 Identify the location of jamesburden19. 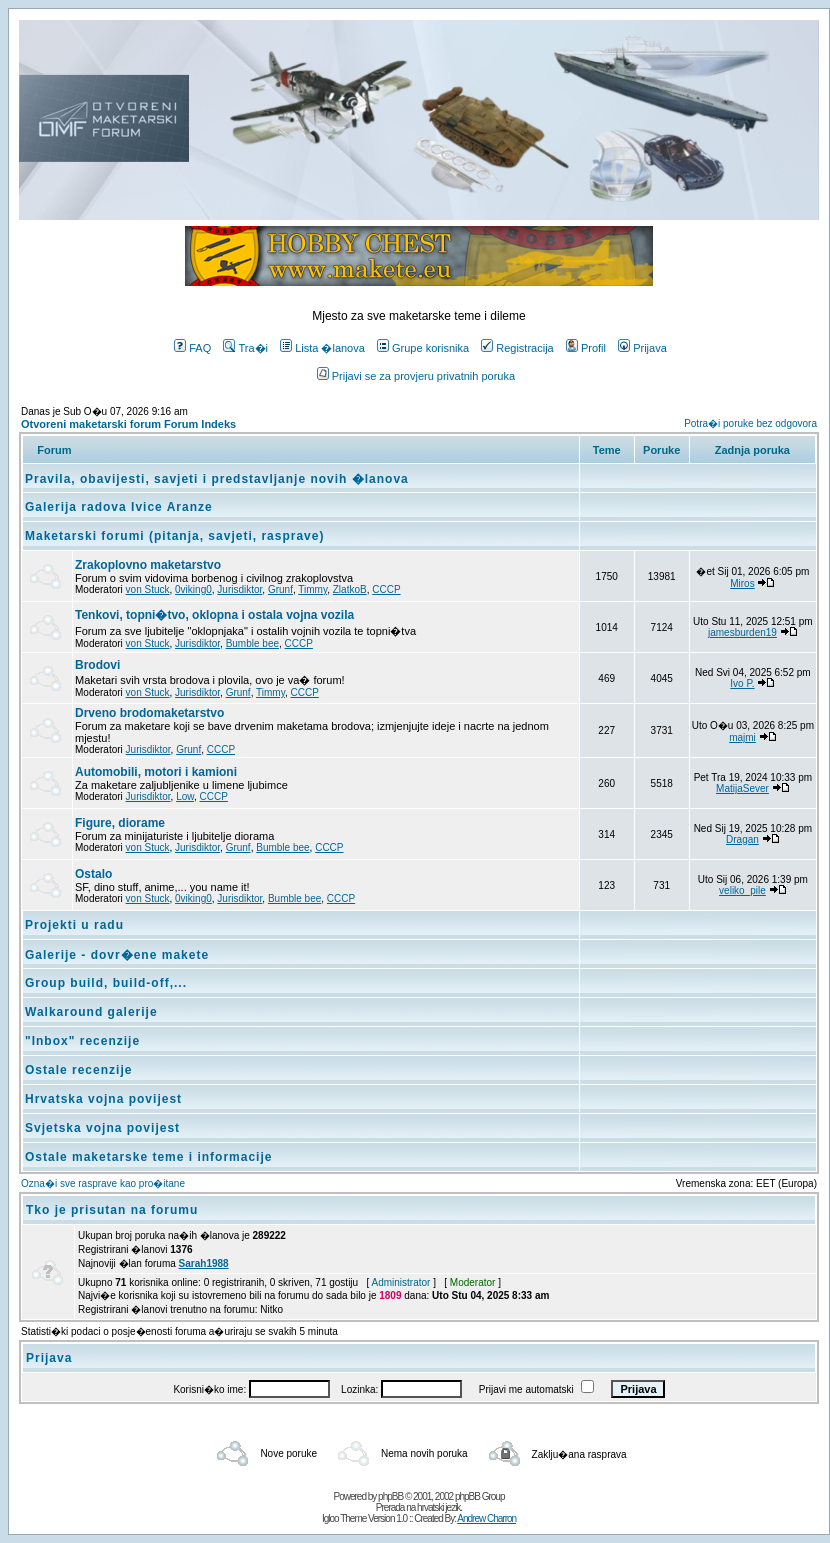
(742, 632).